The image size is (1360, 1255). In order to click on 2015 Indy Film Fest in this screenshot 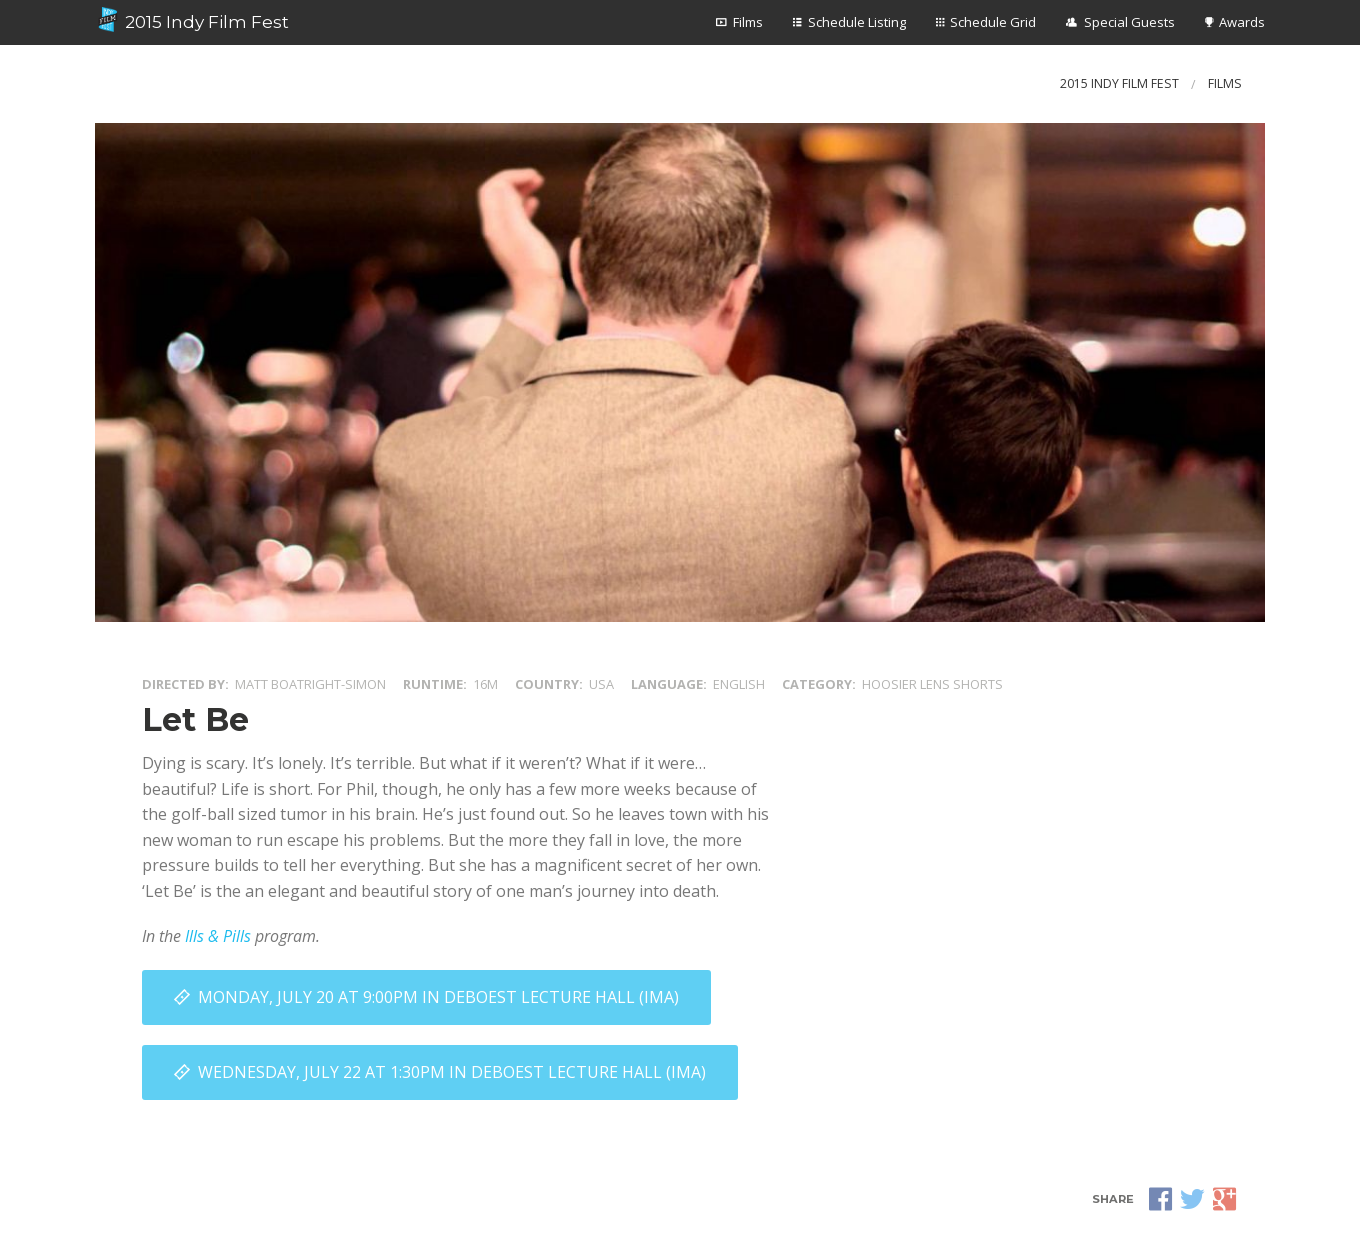, I will do `click(192, 20)`.